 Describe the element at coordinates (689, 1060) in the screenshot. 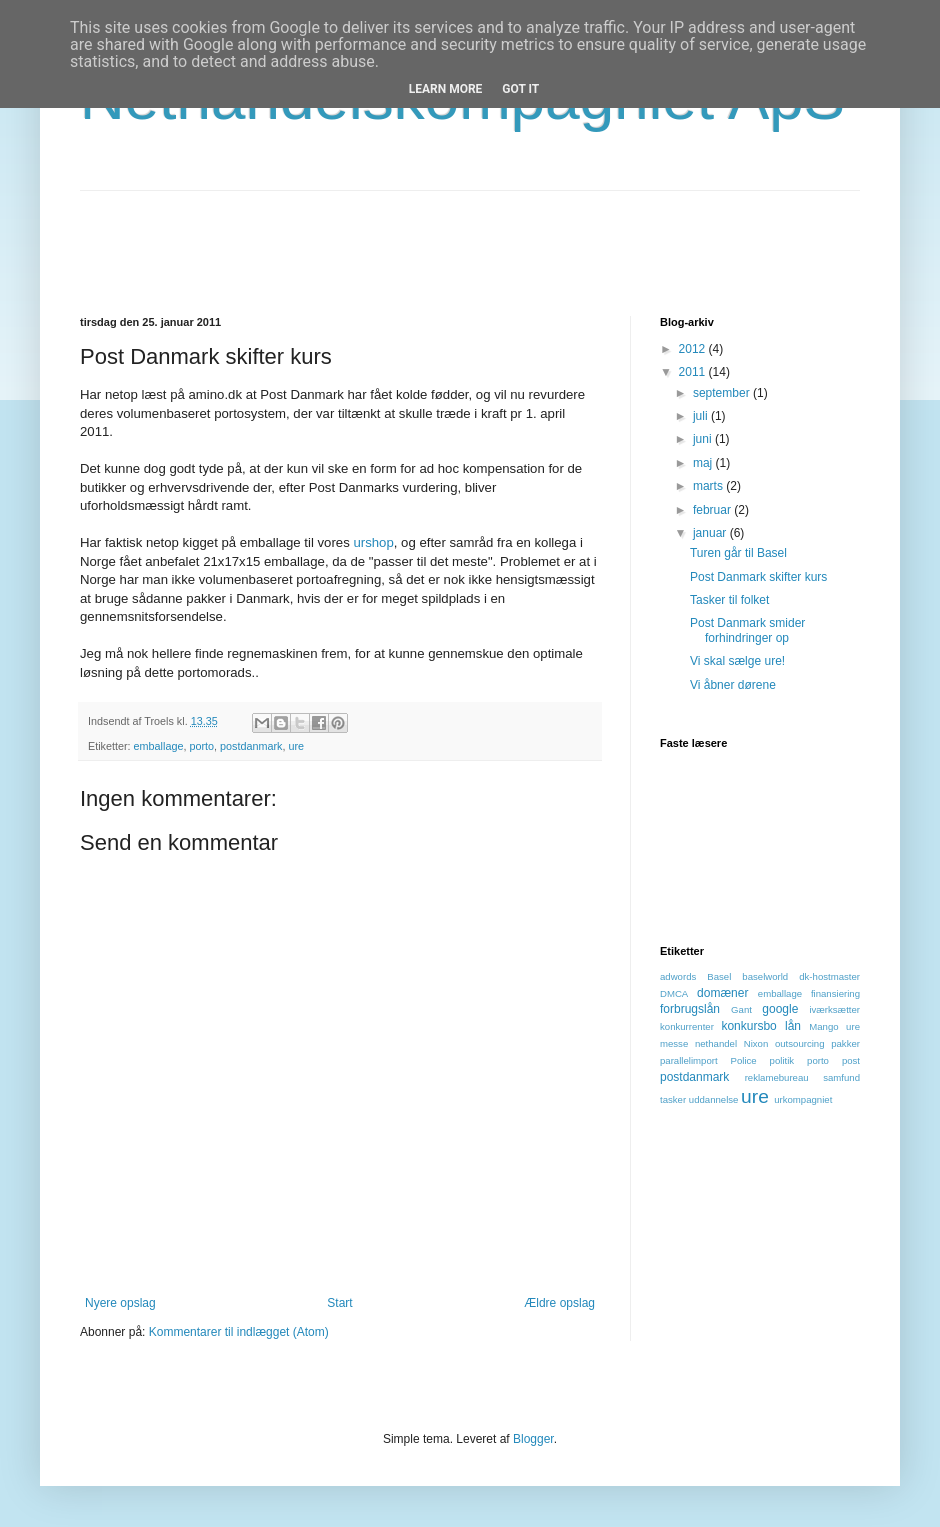

I see `parallelimport` at that location.